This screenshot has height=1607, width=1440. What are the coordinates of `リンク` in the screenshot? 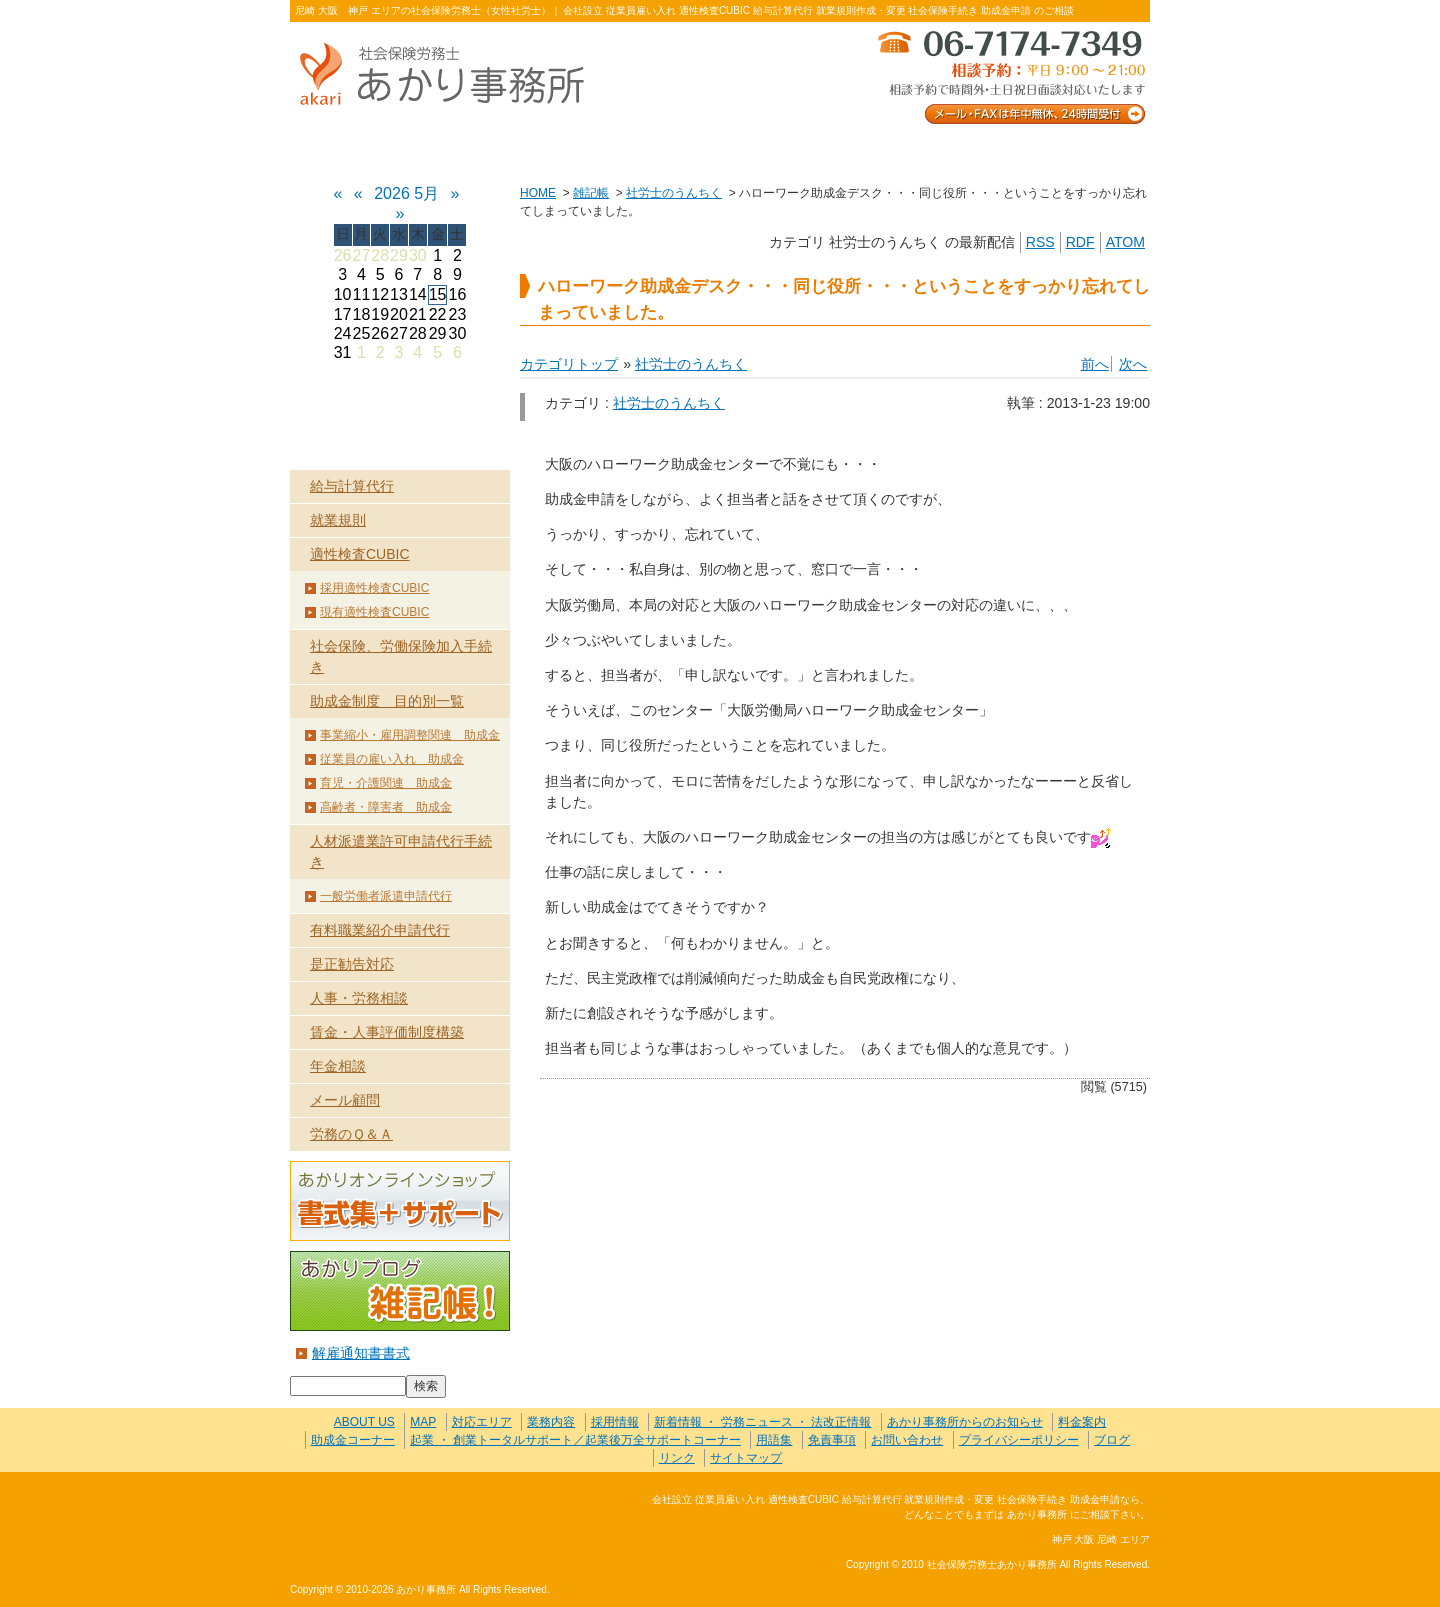 It's located at (677, 1458).